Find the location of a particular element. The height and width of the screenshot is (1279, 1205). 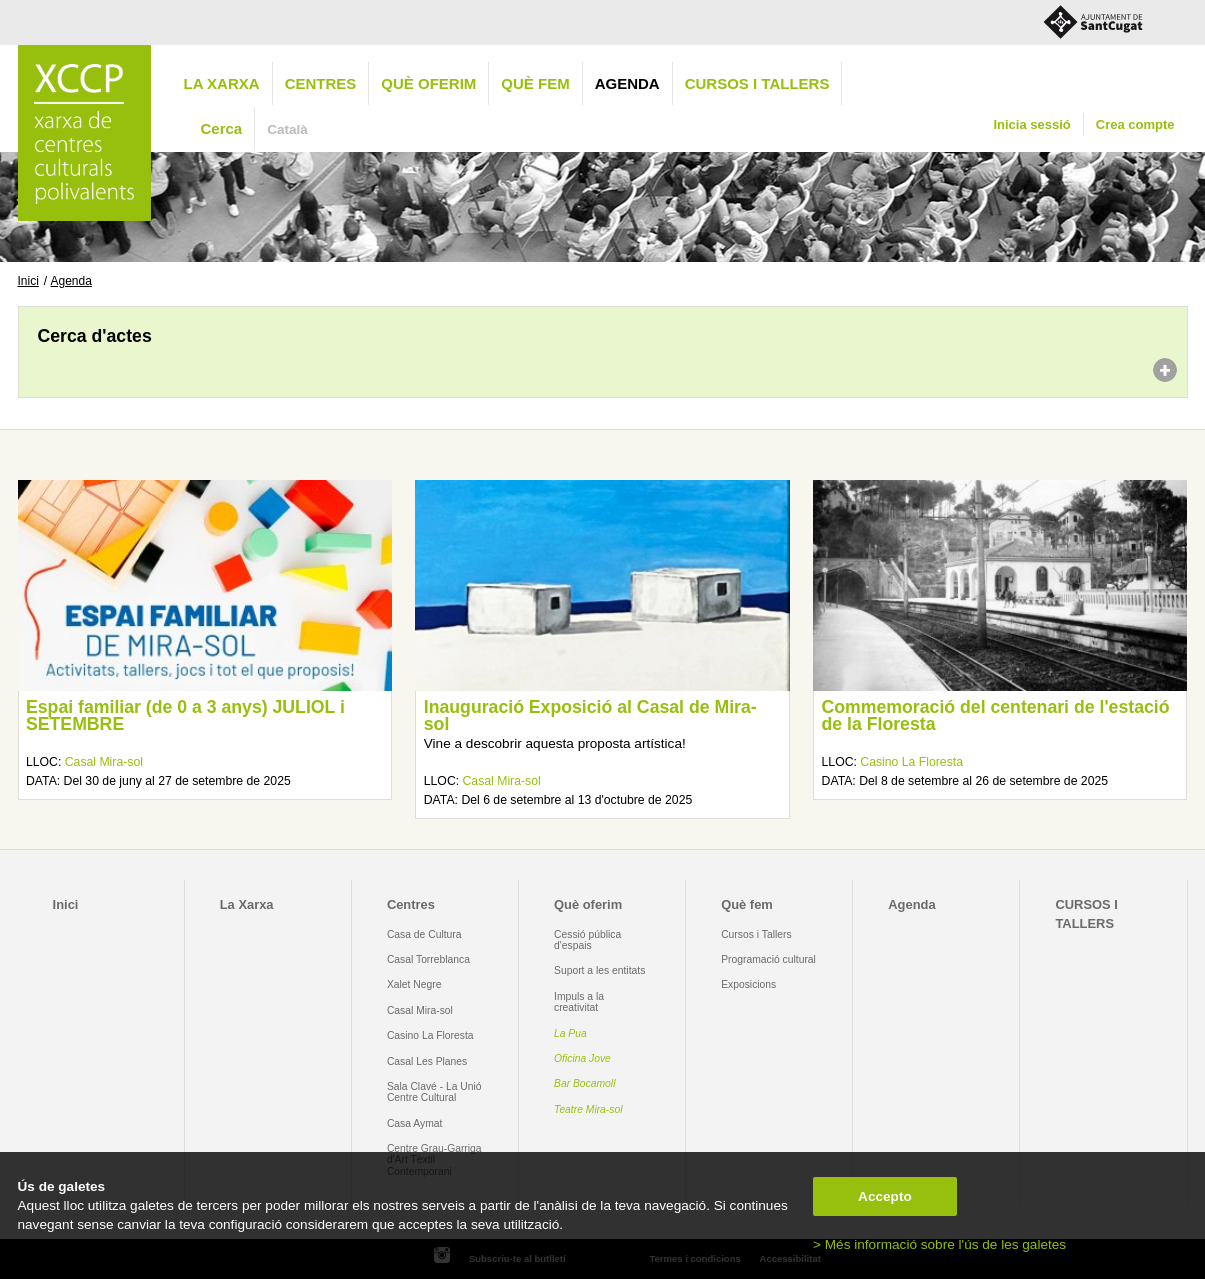

Exposicions is located at coordinates (748, 984).